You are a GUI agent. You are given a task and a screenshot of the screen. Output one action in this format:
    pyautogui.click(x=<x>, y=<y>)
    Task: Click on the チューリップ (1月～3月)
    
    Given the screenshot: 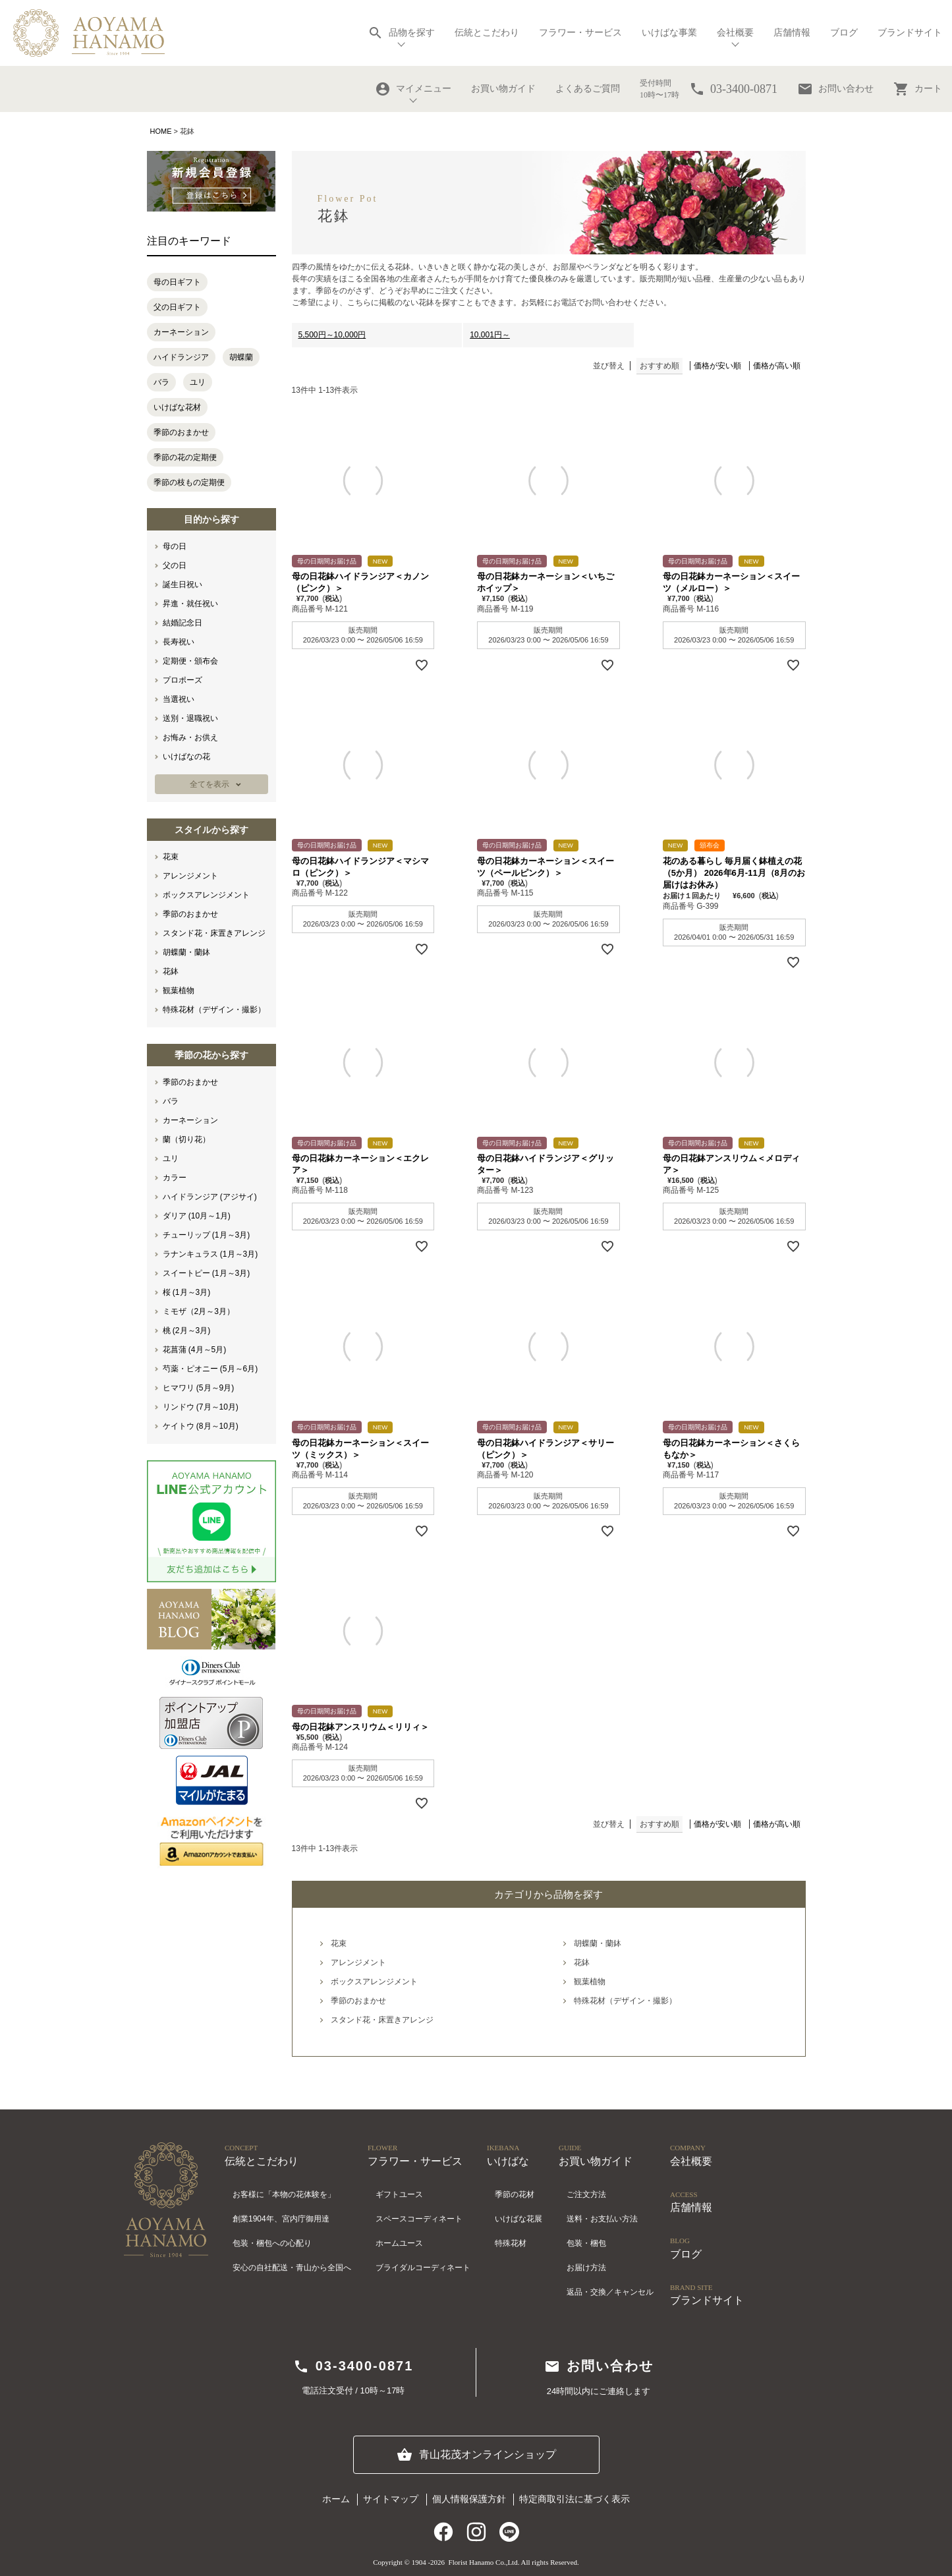 What is the action you would take?
    pyautogui.click(x=206, y=1235)
    